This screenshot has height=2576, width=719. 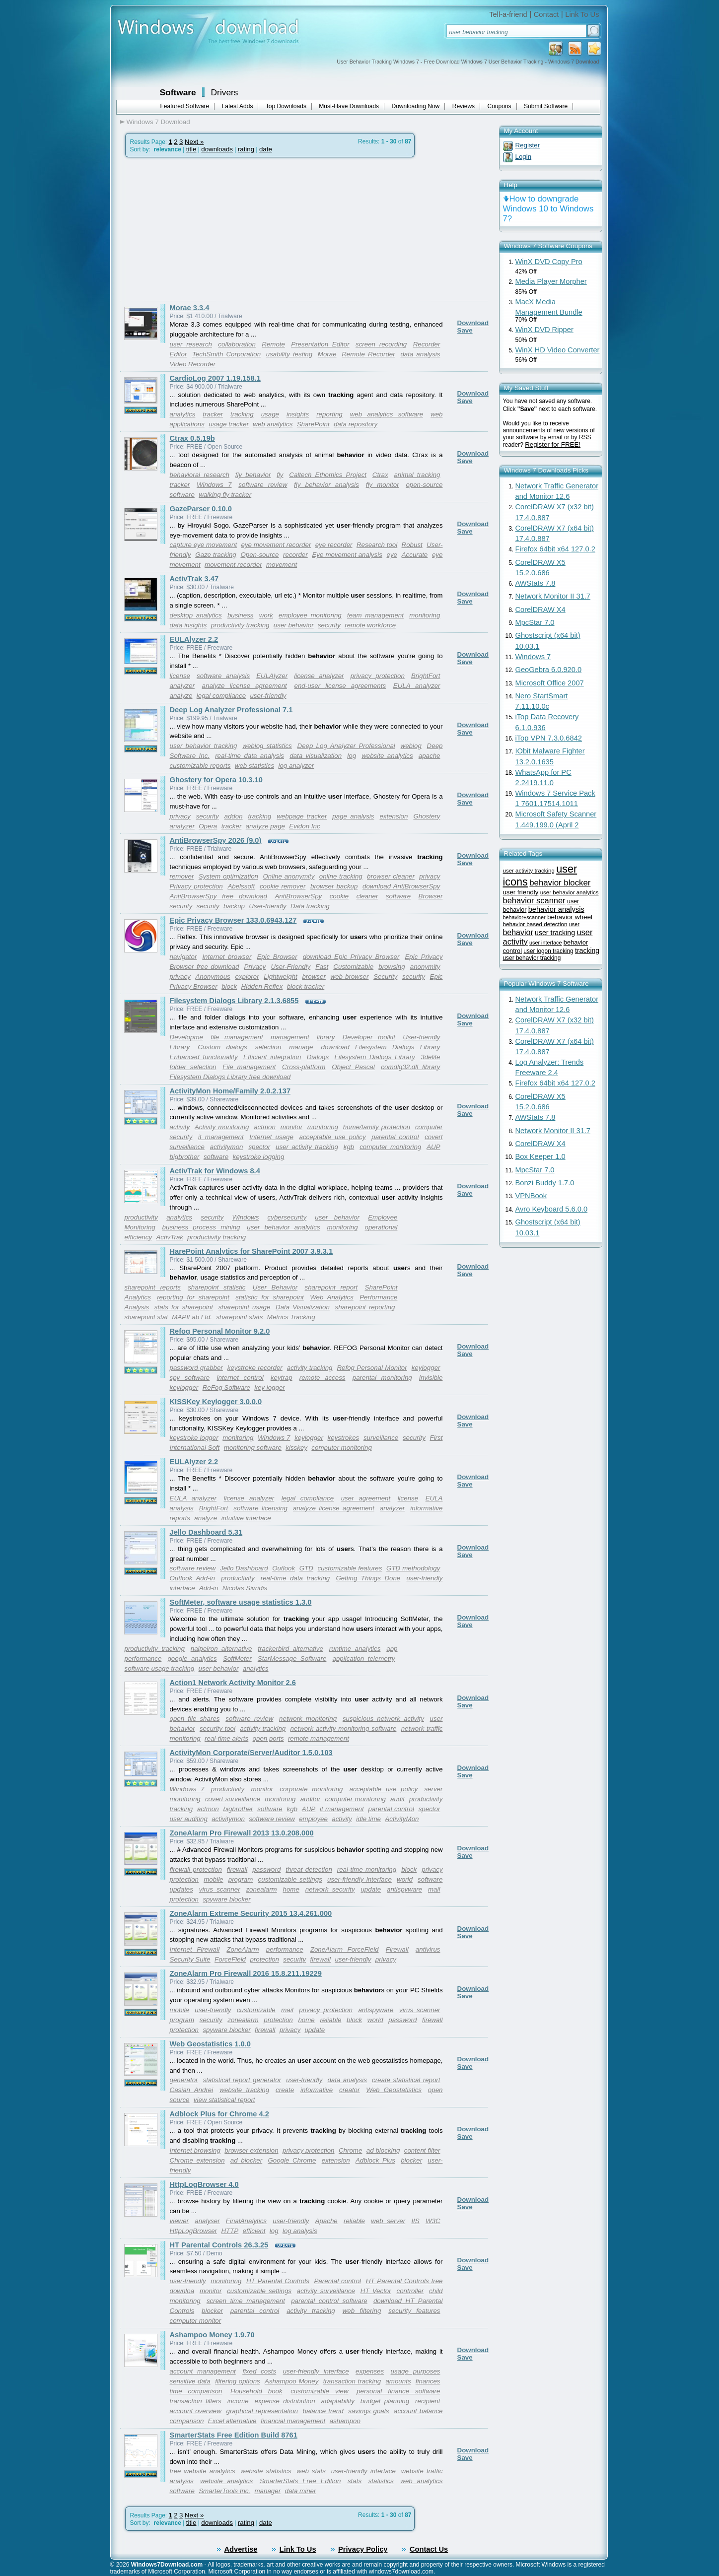 What do you see at coordinates (540, 1156) in the screenshot?
I see `Box Keeper 1.0` at bounding box center [540, 1156].